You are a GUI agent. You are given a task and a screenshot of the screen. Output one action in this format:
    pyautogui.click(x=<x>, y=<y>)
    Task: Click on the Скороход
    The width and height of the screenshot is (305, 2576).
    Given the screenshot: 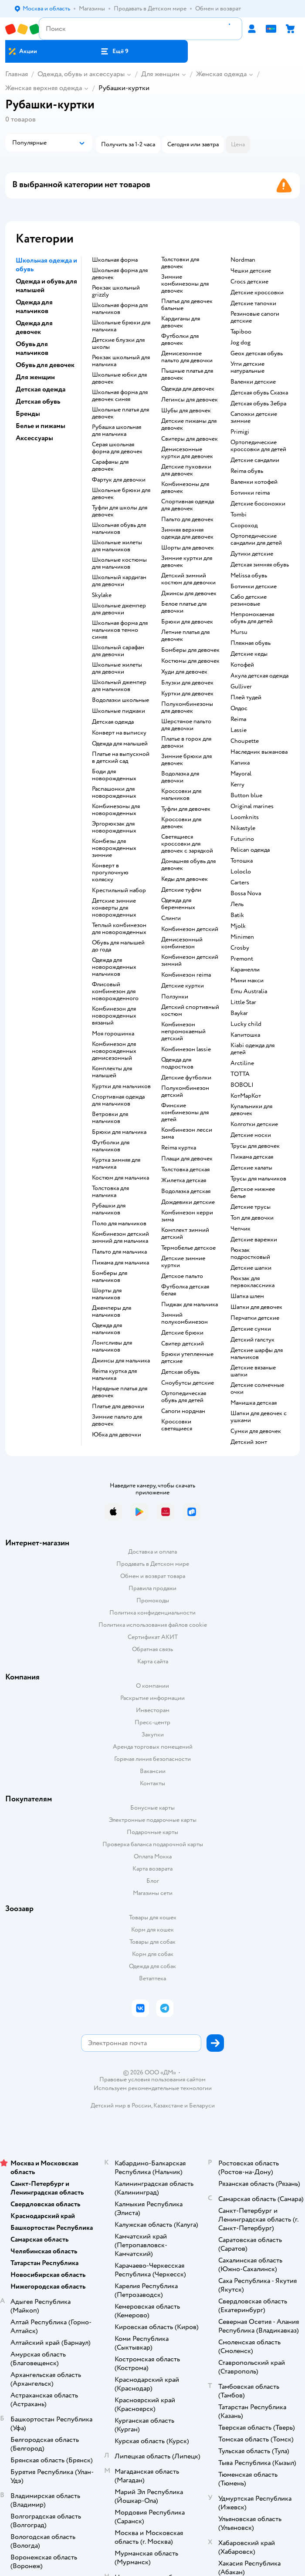 What is the action you would take?
    pyautogui.click(x=244, y=525)
    